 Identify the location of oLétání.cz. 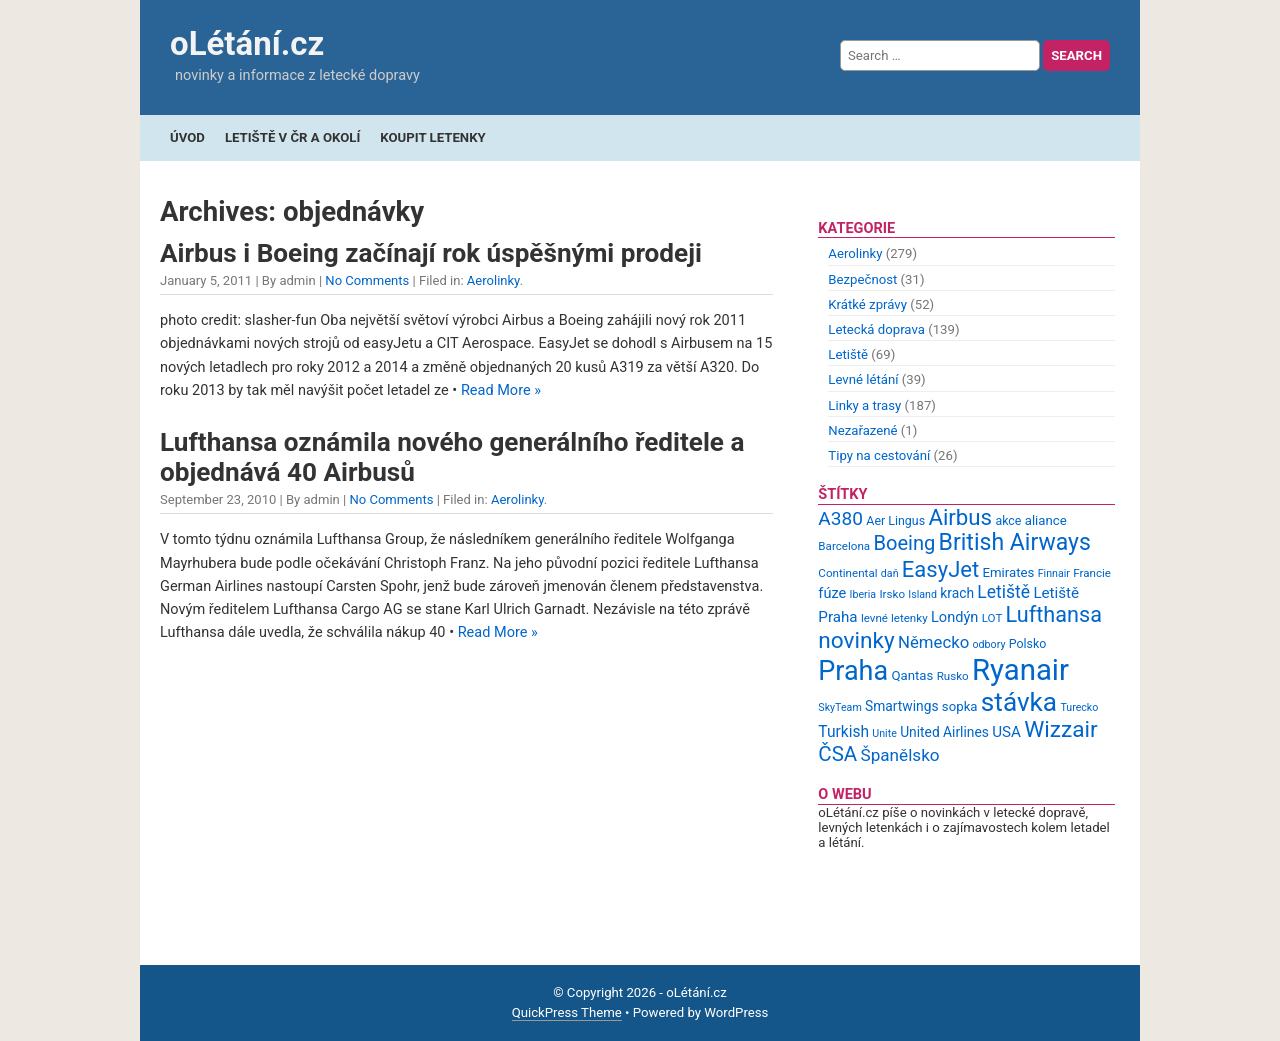
(247, 43).